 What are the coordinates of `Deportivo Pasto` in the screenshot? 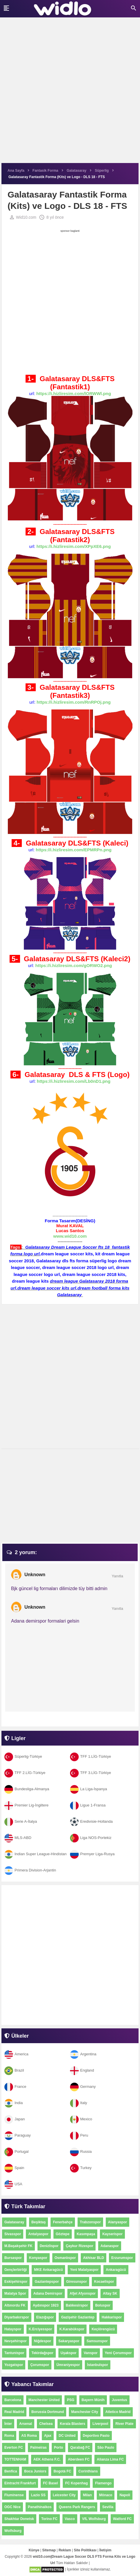 It's located at (96, 2436).